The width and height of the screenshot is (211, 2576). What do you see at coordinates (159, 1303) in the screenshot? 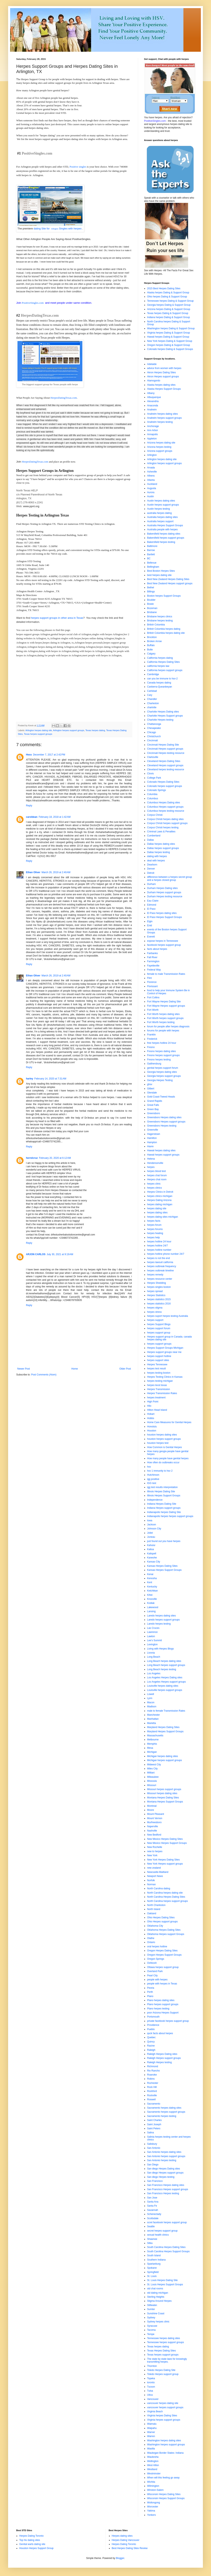
I see `herpes statistics 2016` at bounding box center [159, 1303].